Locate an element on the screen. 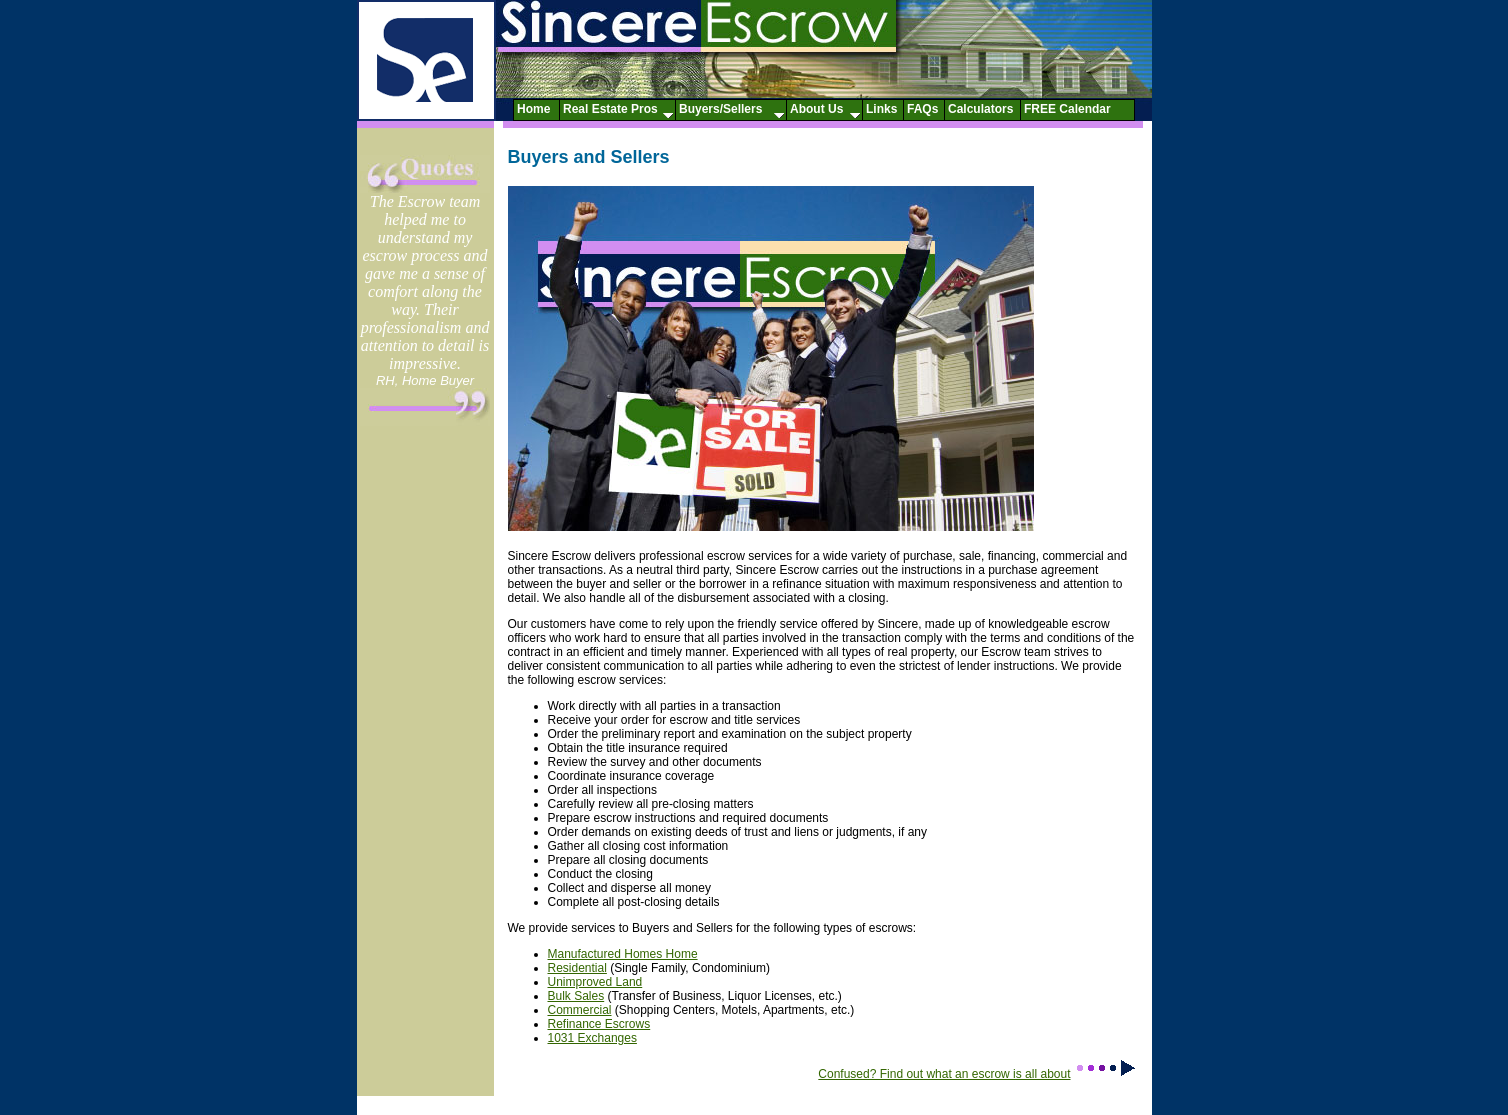  Manufactured Homes Home is located at coordinates (623, 954).